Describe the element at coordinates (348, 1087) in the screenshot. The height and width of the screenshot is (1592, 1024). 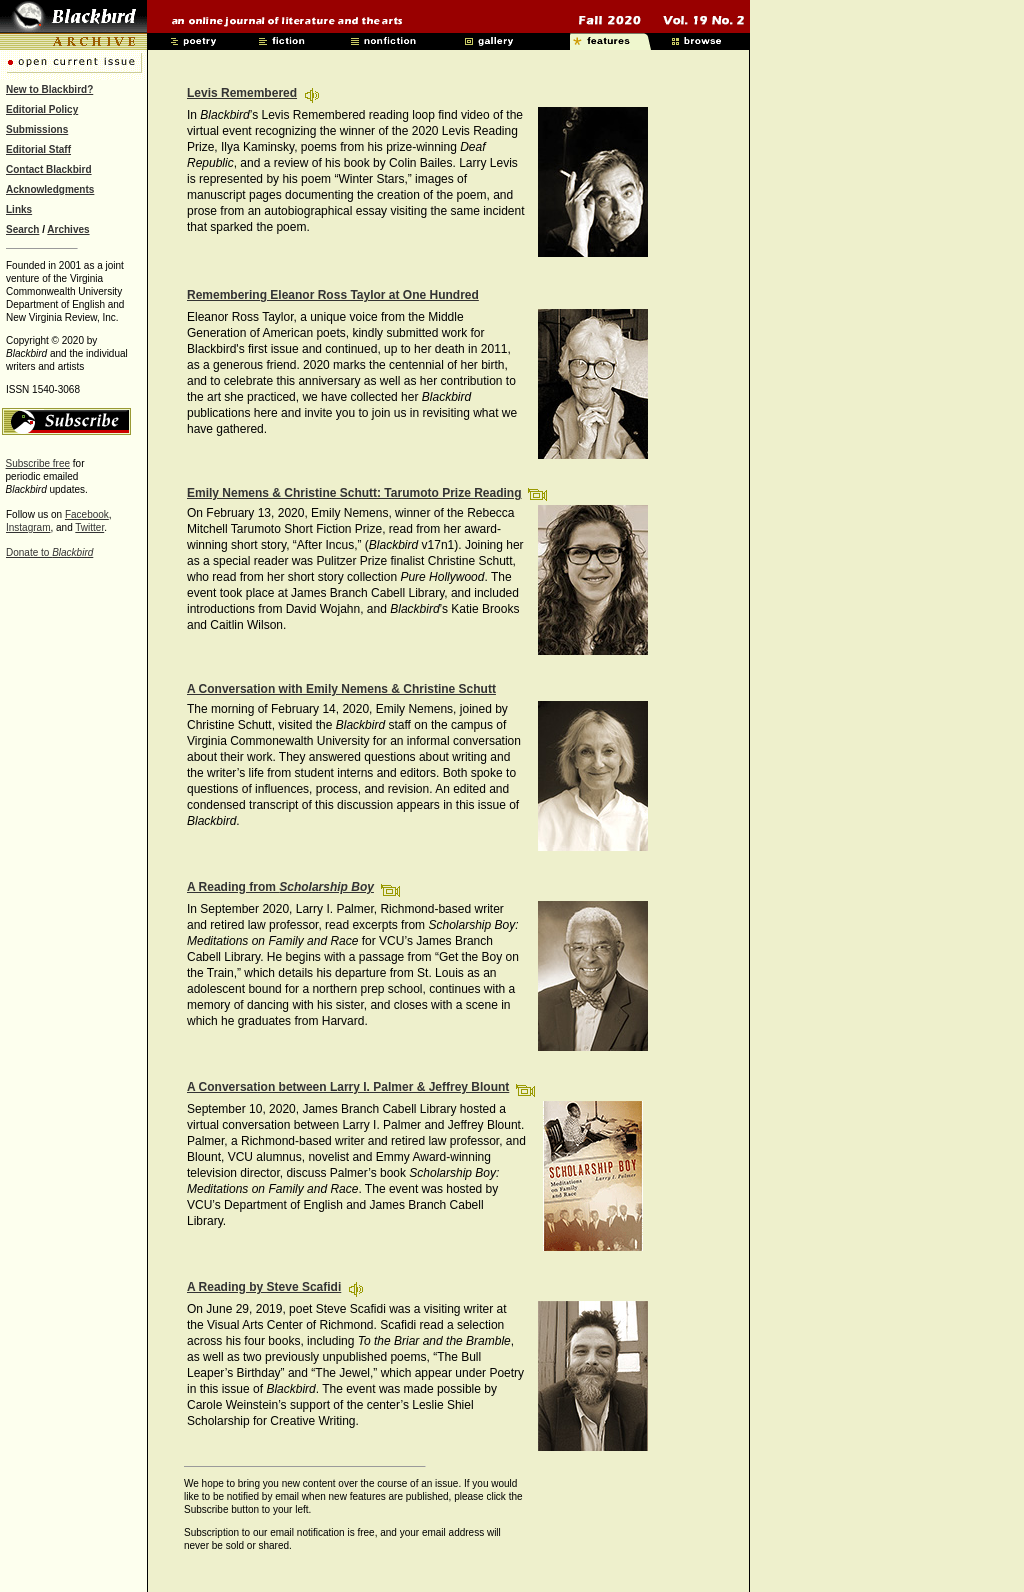
I see `A Conversation between Larry I. Palmer & Jeffrey Blount` at that location.